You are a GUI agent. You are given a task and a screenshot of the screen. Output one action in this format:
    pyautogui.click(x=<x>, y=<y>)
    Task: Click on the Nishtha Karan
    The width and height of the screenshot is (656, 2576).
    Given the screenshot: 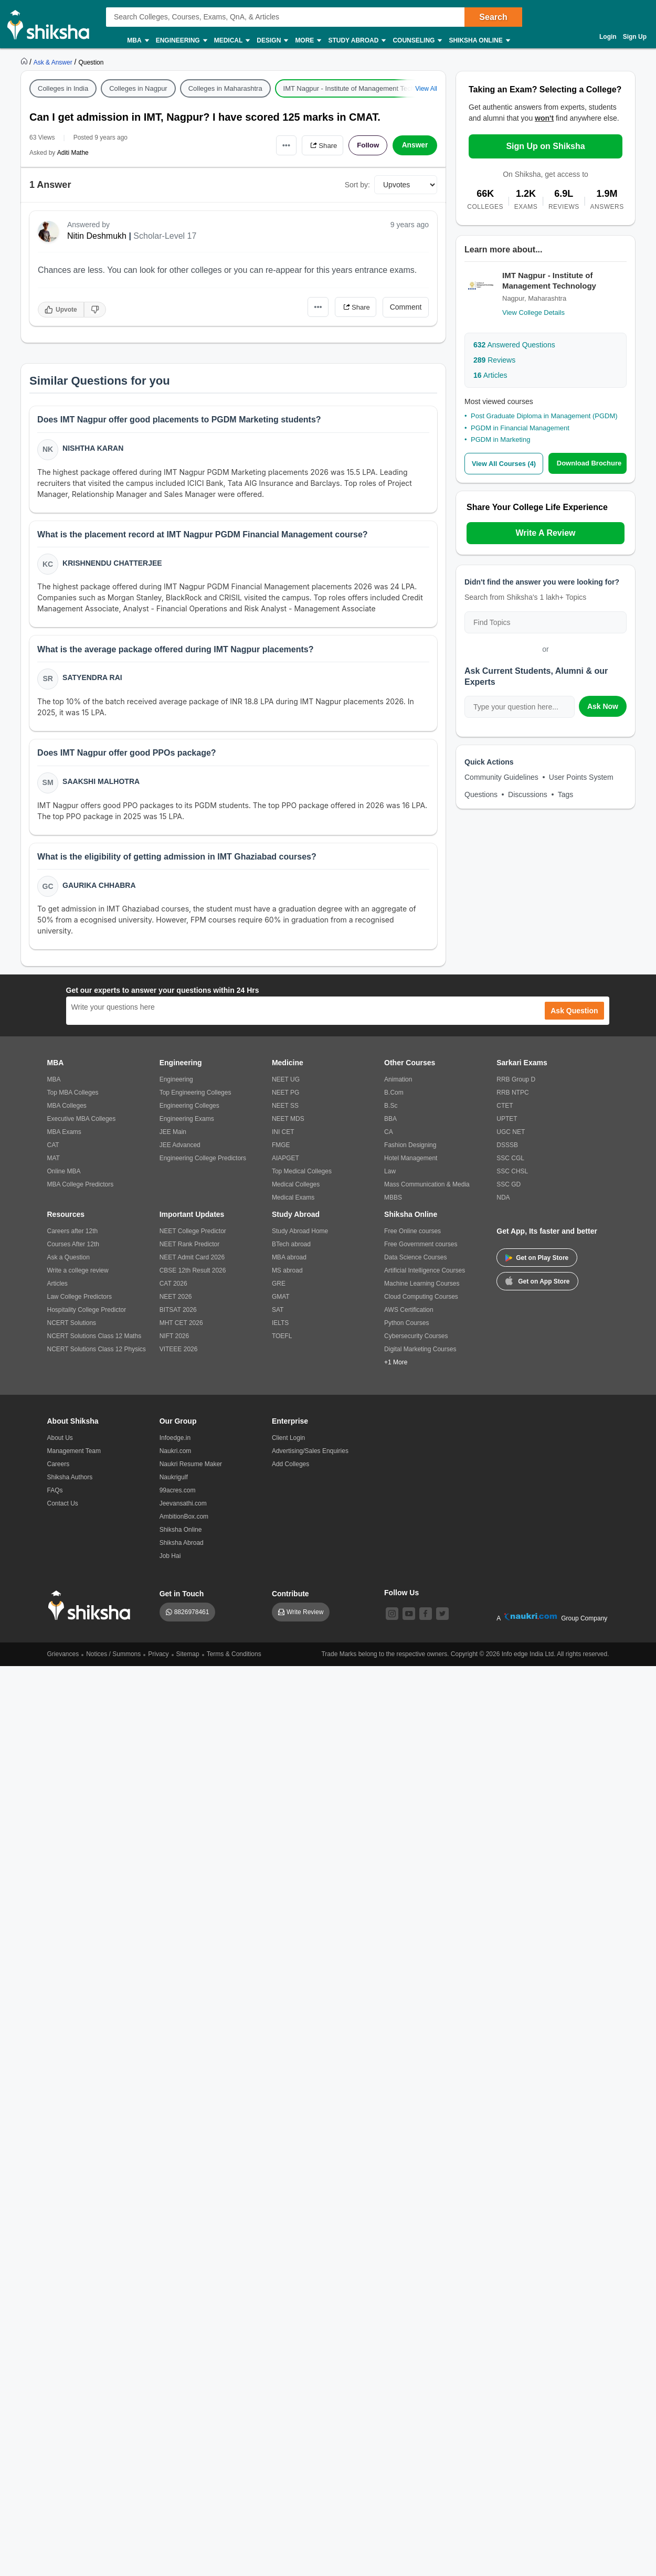 What is the action you would take?
    pyautogui.click(x=93, y=448)
    